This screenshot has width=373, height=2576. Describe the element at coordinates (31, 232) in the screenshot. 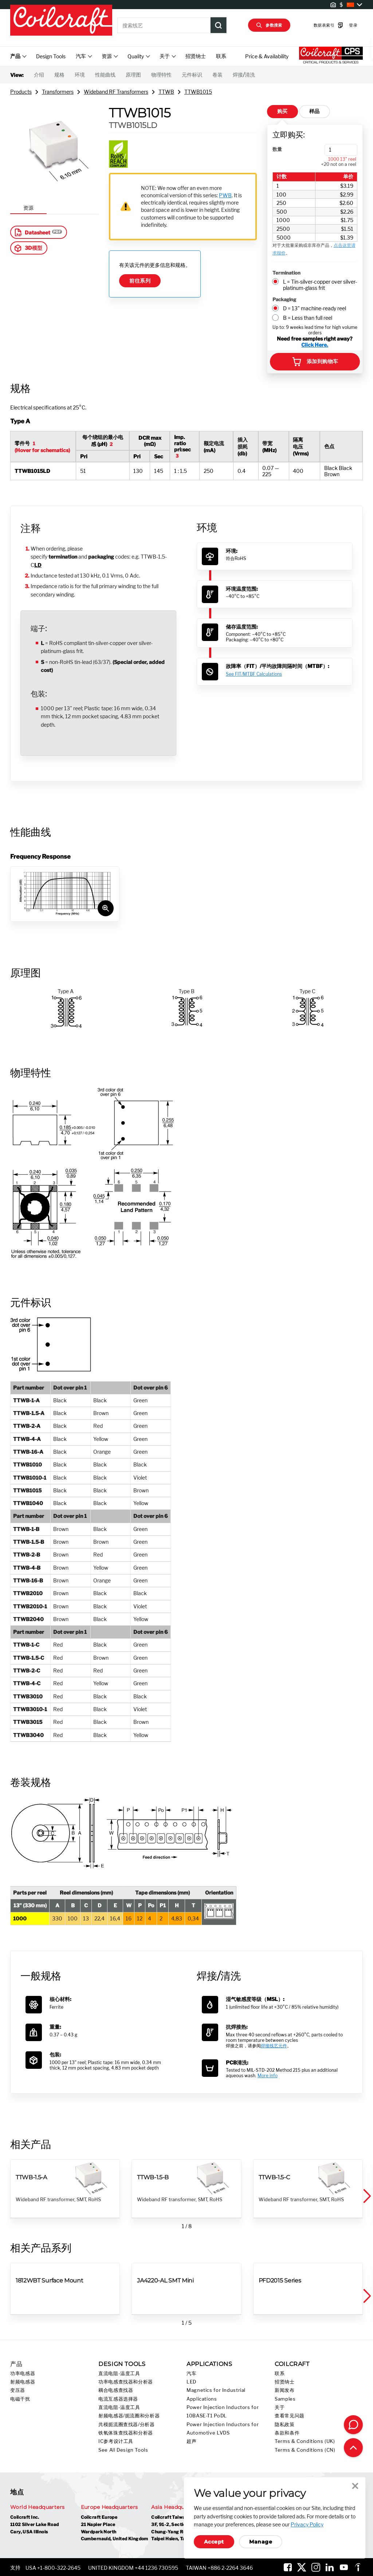

I see `Datasheet` at that location.